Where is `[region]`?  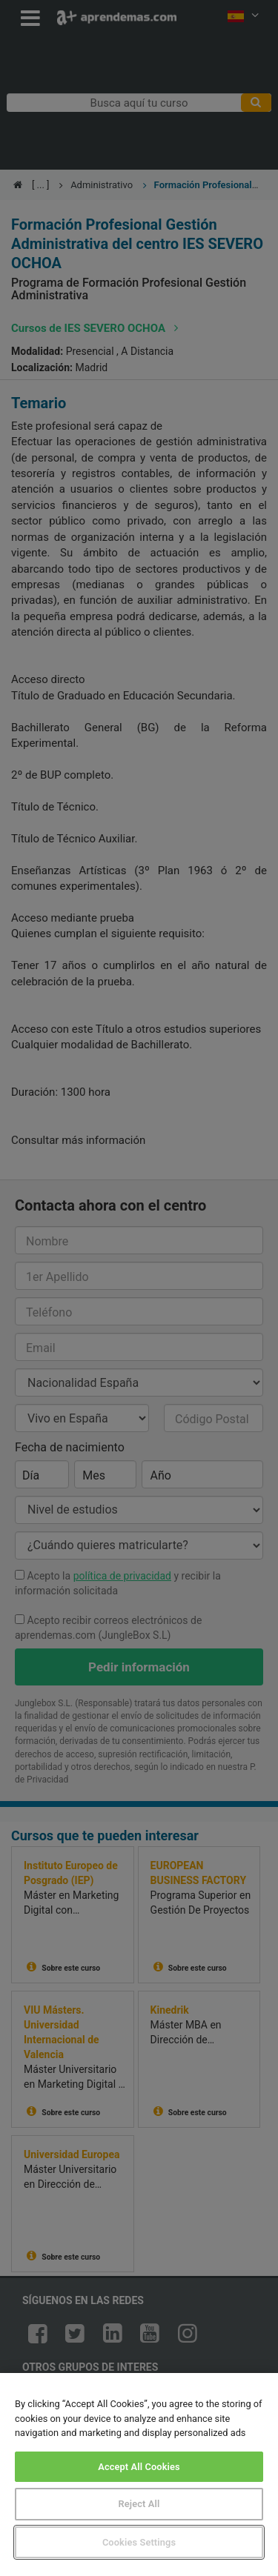
[region] is located at coordinates (139, 2474).